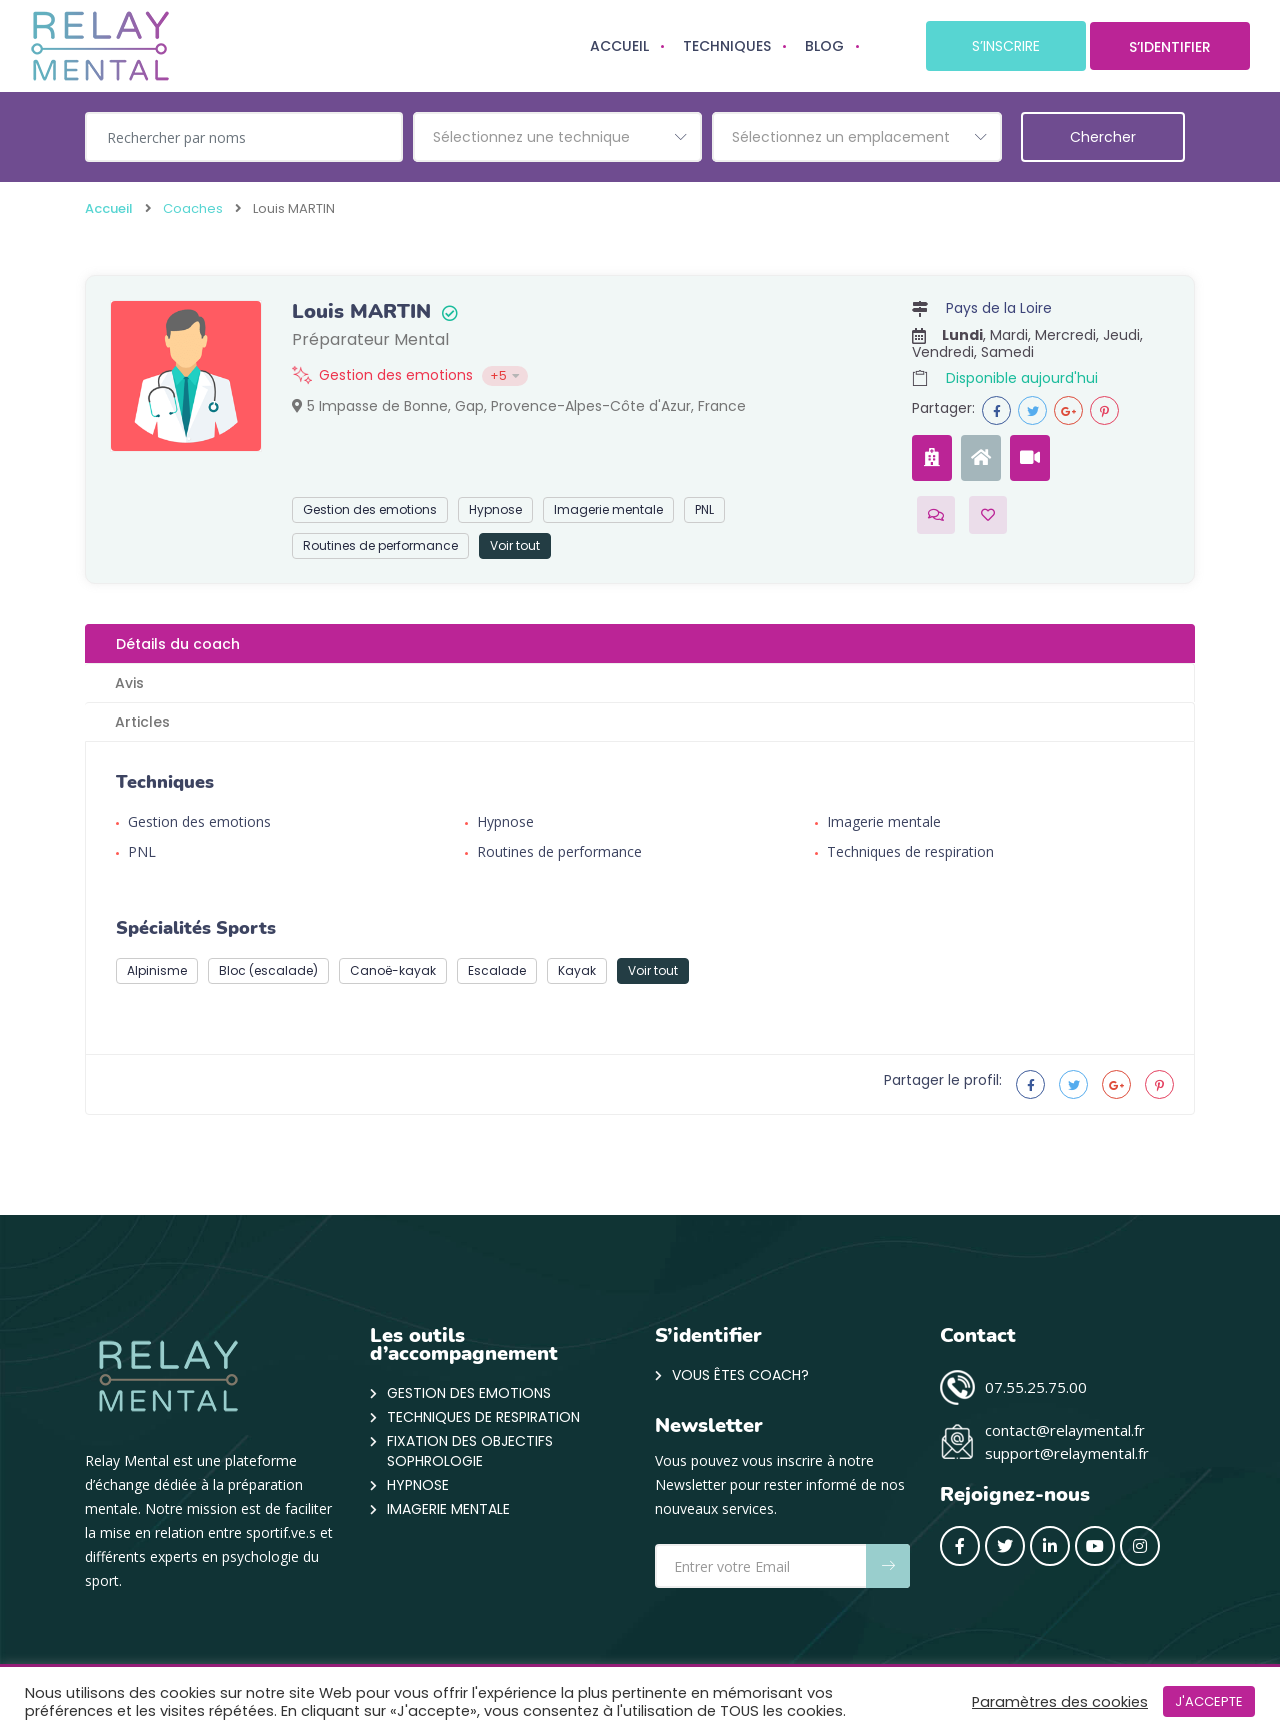 This screenshot has height=1736, width=1280. I want to click on Canoë-kayak, so click(393, 970).